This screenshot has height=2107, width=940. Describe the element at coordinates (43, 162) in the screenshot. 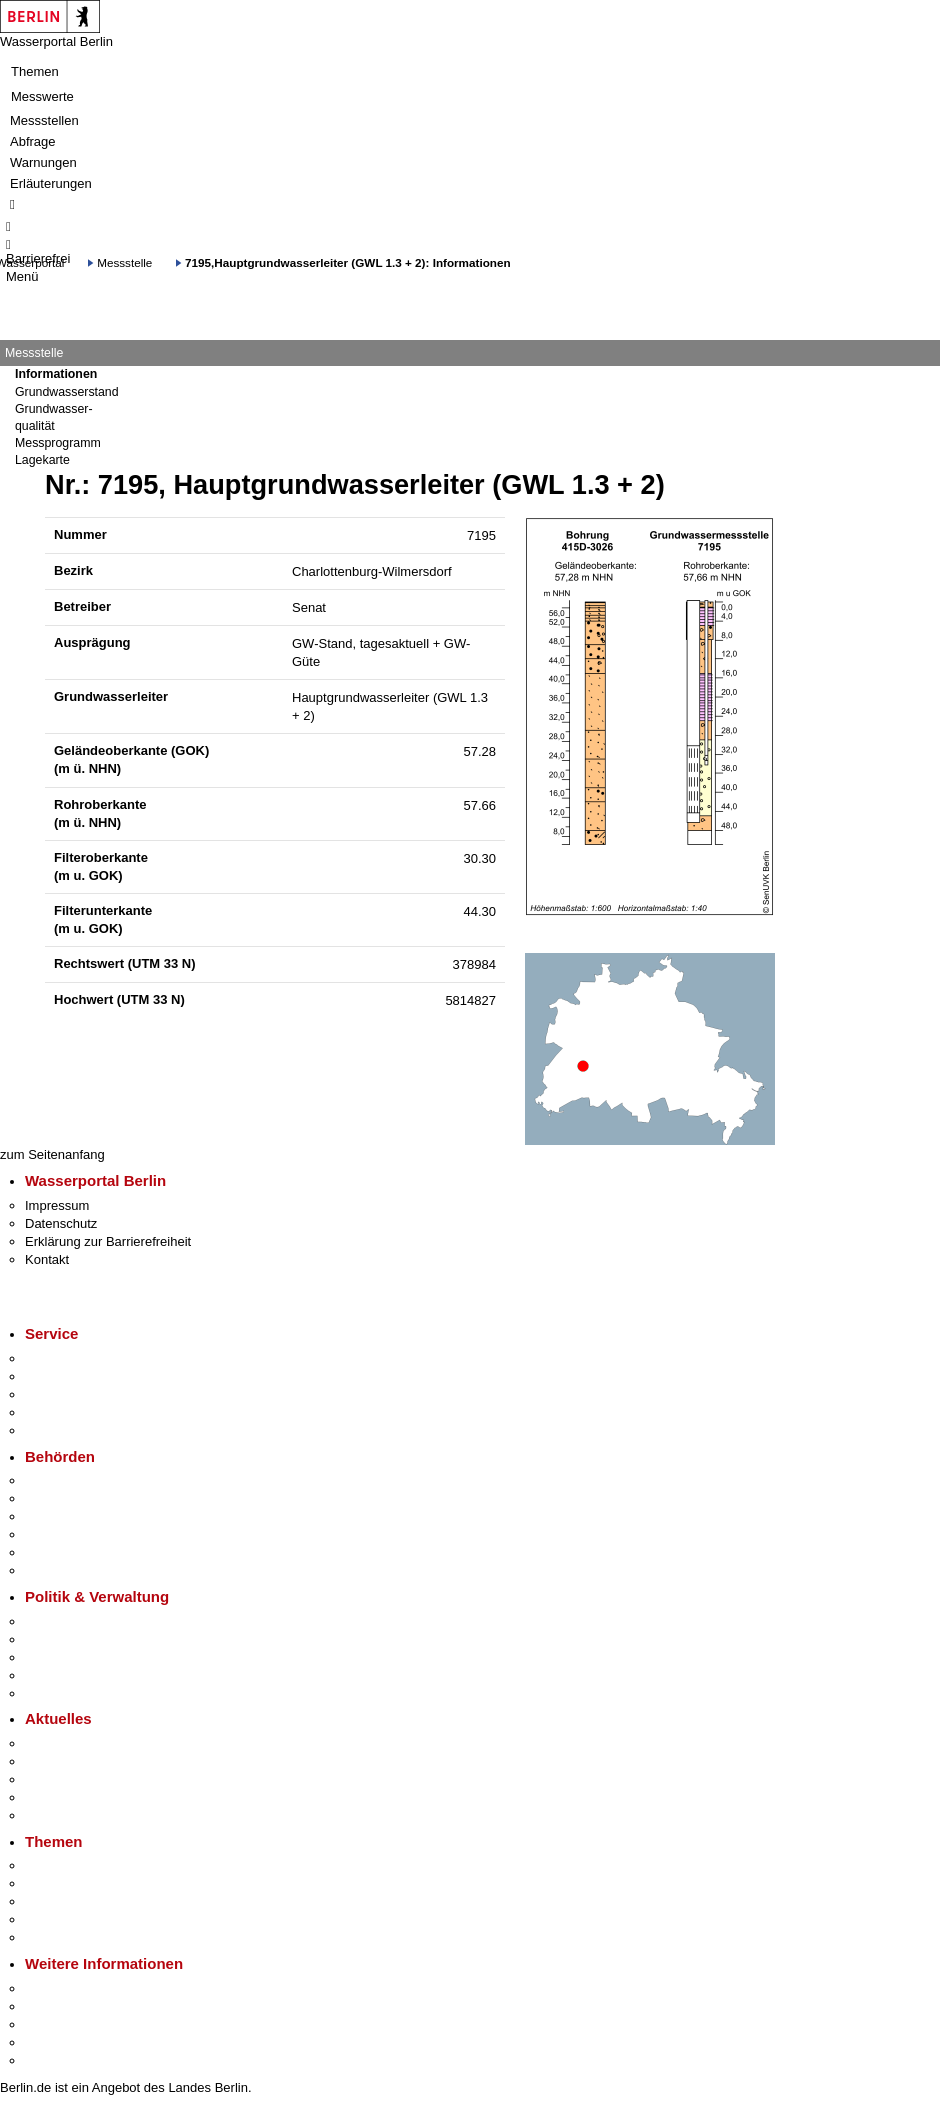

I see `Warnungen` at that location.